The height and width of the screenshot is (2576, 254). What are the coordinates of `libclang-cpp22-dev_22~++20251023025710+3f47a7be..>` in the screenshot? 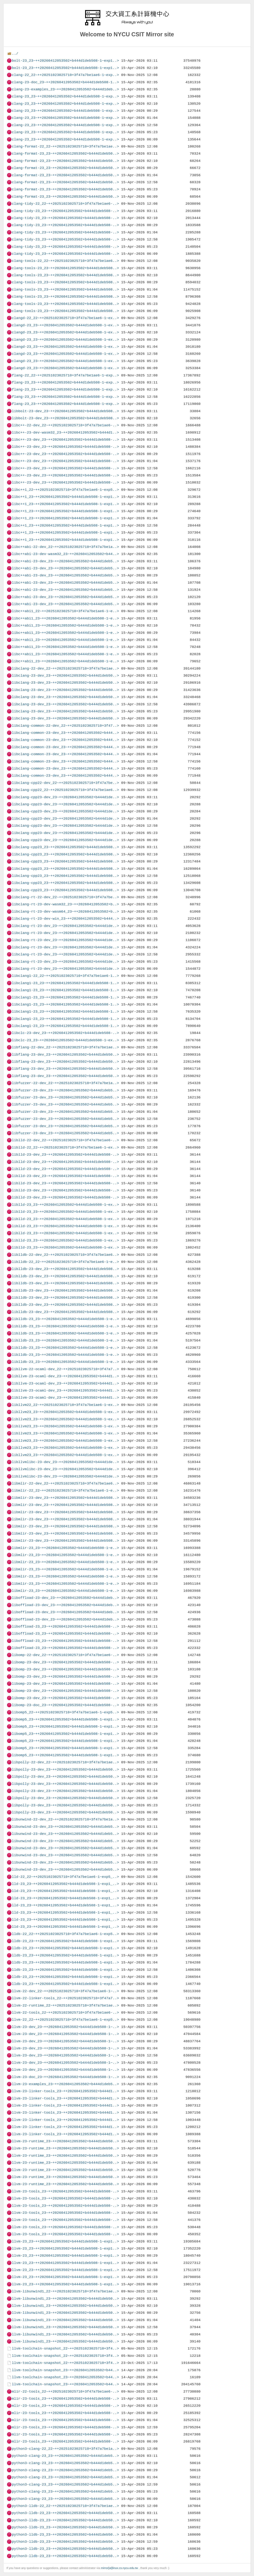 It's located at (65, 782).